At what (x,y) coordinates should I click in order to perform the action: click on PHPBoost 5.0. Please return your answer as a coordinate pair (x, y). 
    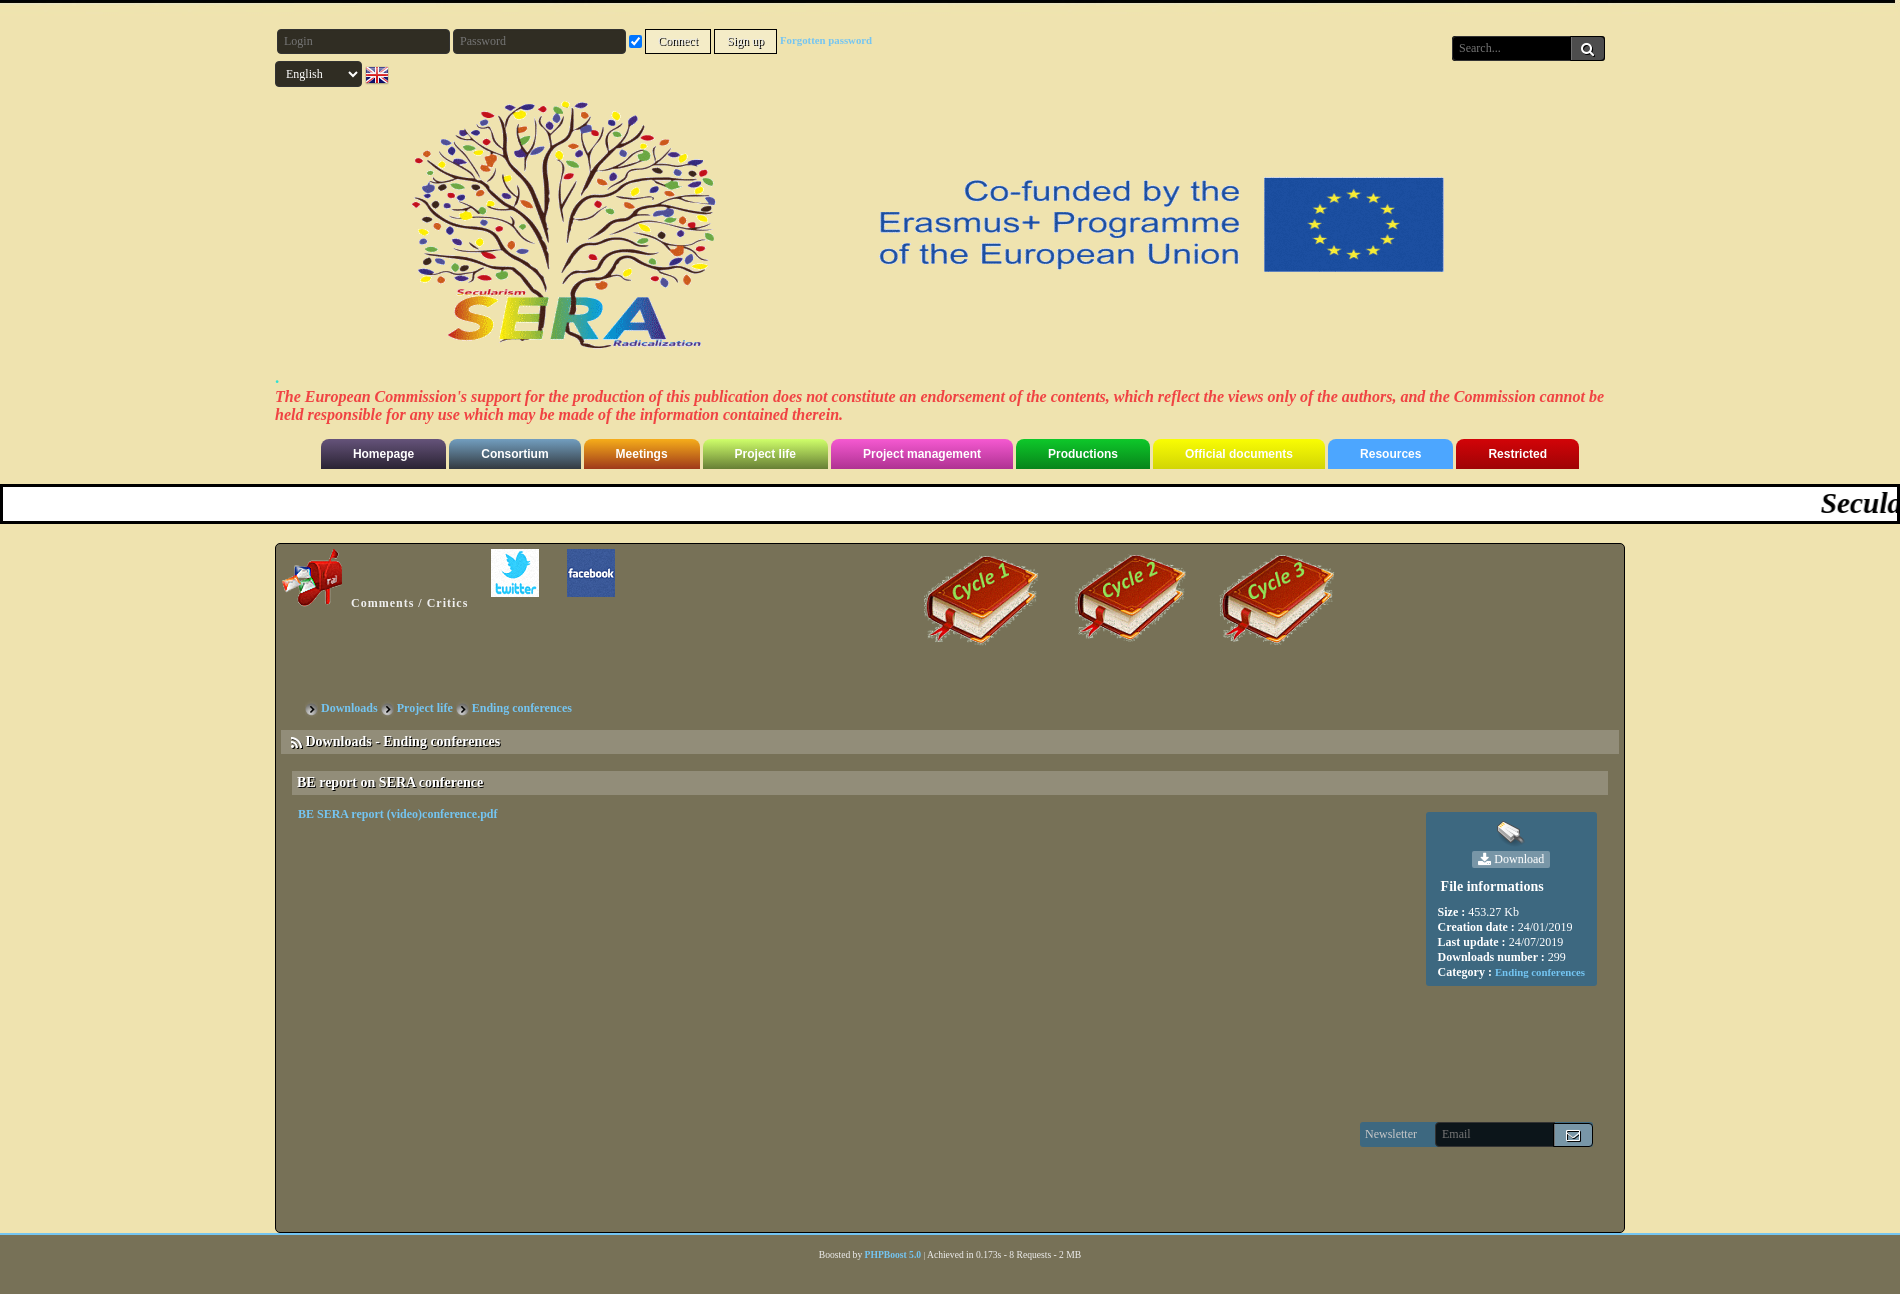
    Looking at the image, I should click on (893, 1254).